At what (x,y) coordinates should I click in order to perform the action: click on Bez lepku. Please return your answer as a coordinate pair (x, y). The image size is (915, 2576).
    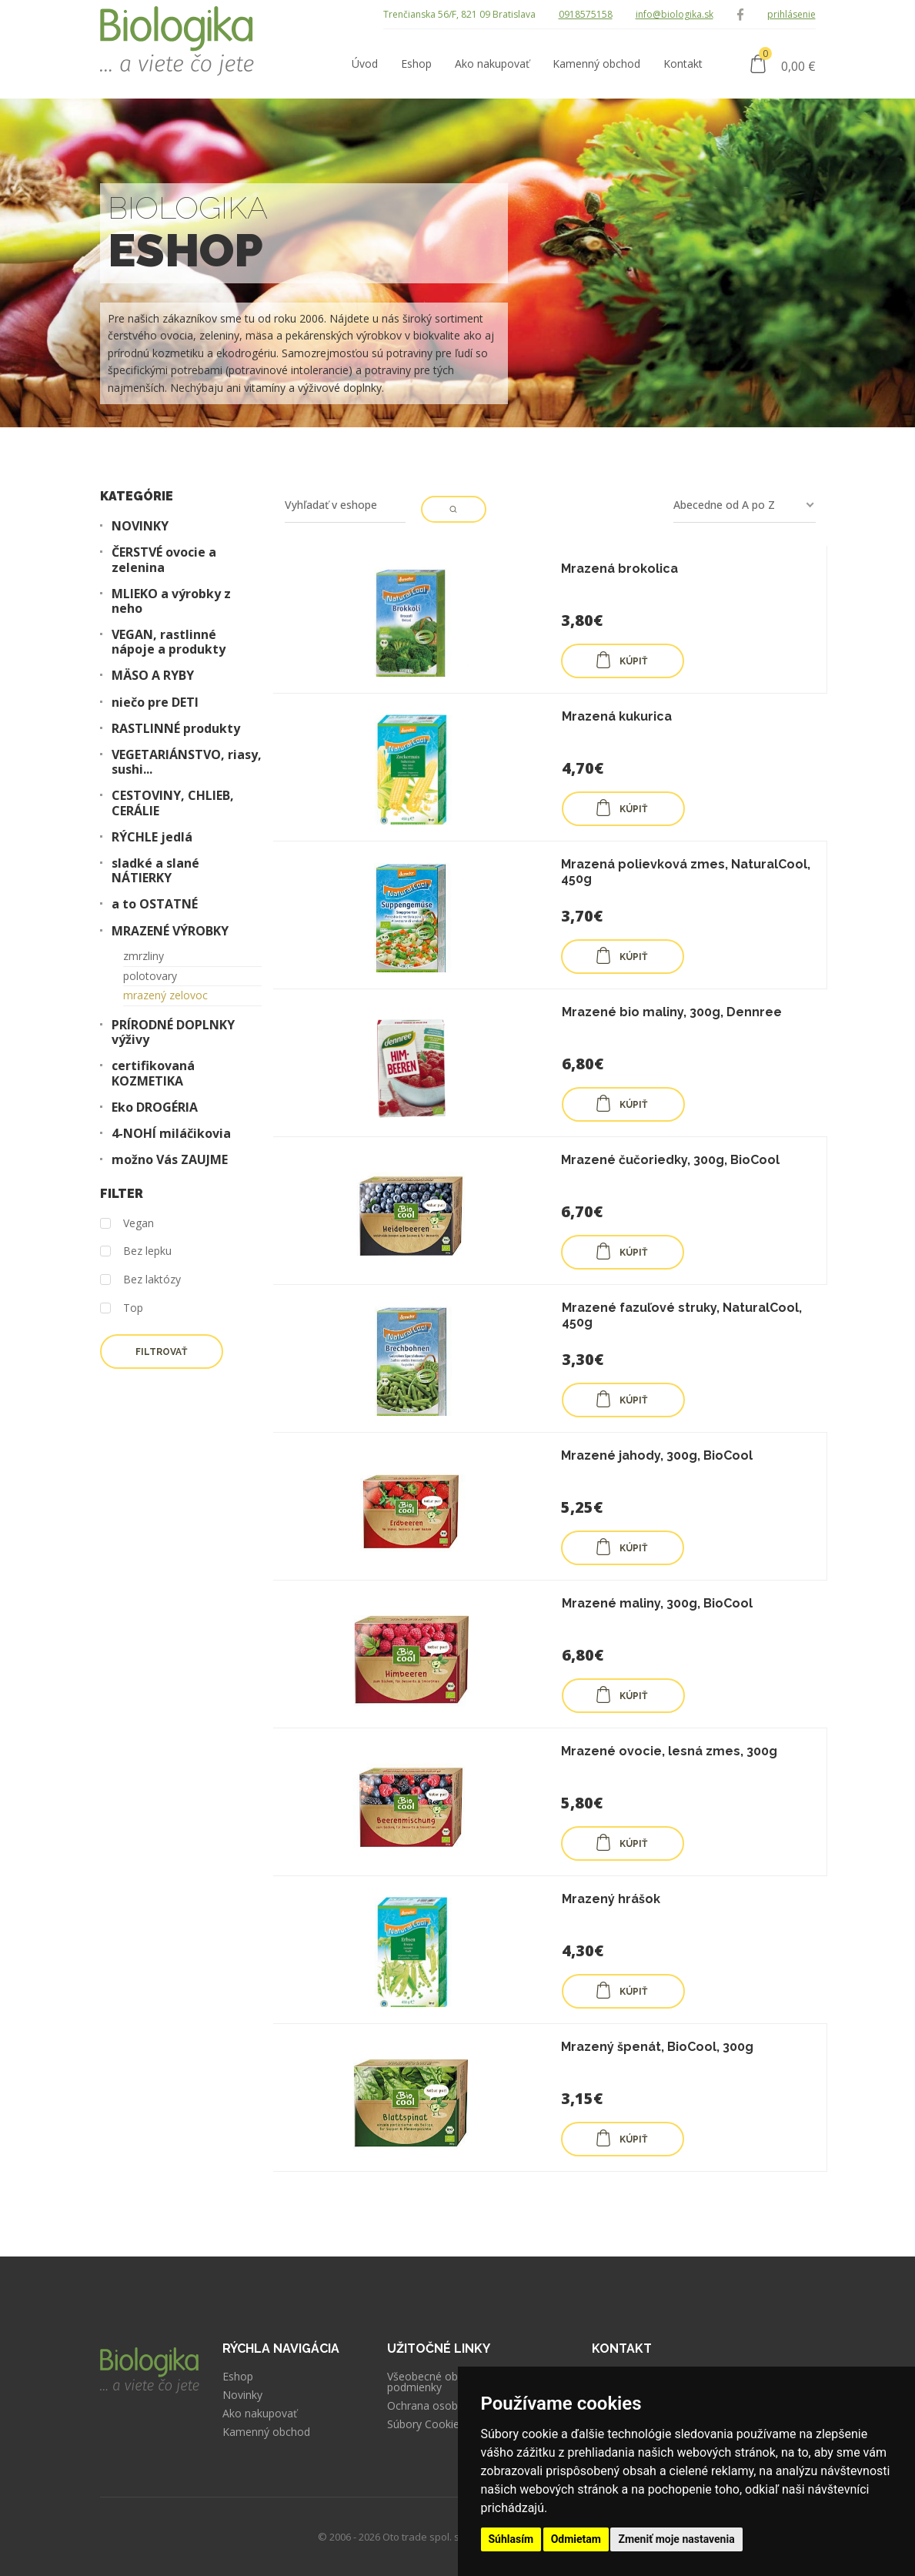
    Looking at the image, I should click on (136, 1251).